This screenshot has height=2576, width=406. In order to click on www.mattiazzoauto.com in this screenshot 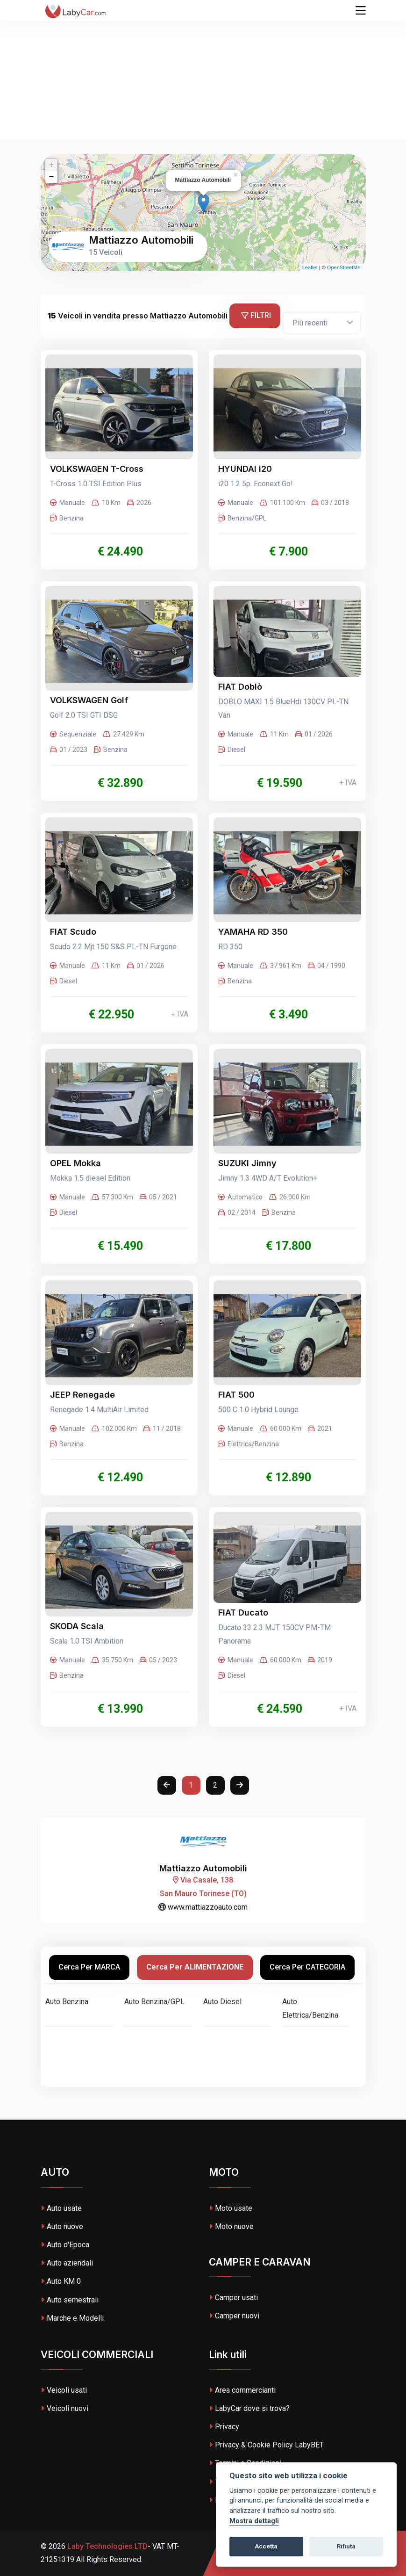, I will do `click(203, 1907)`.